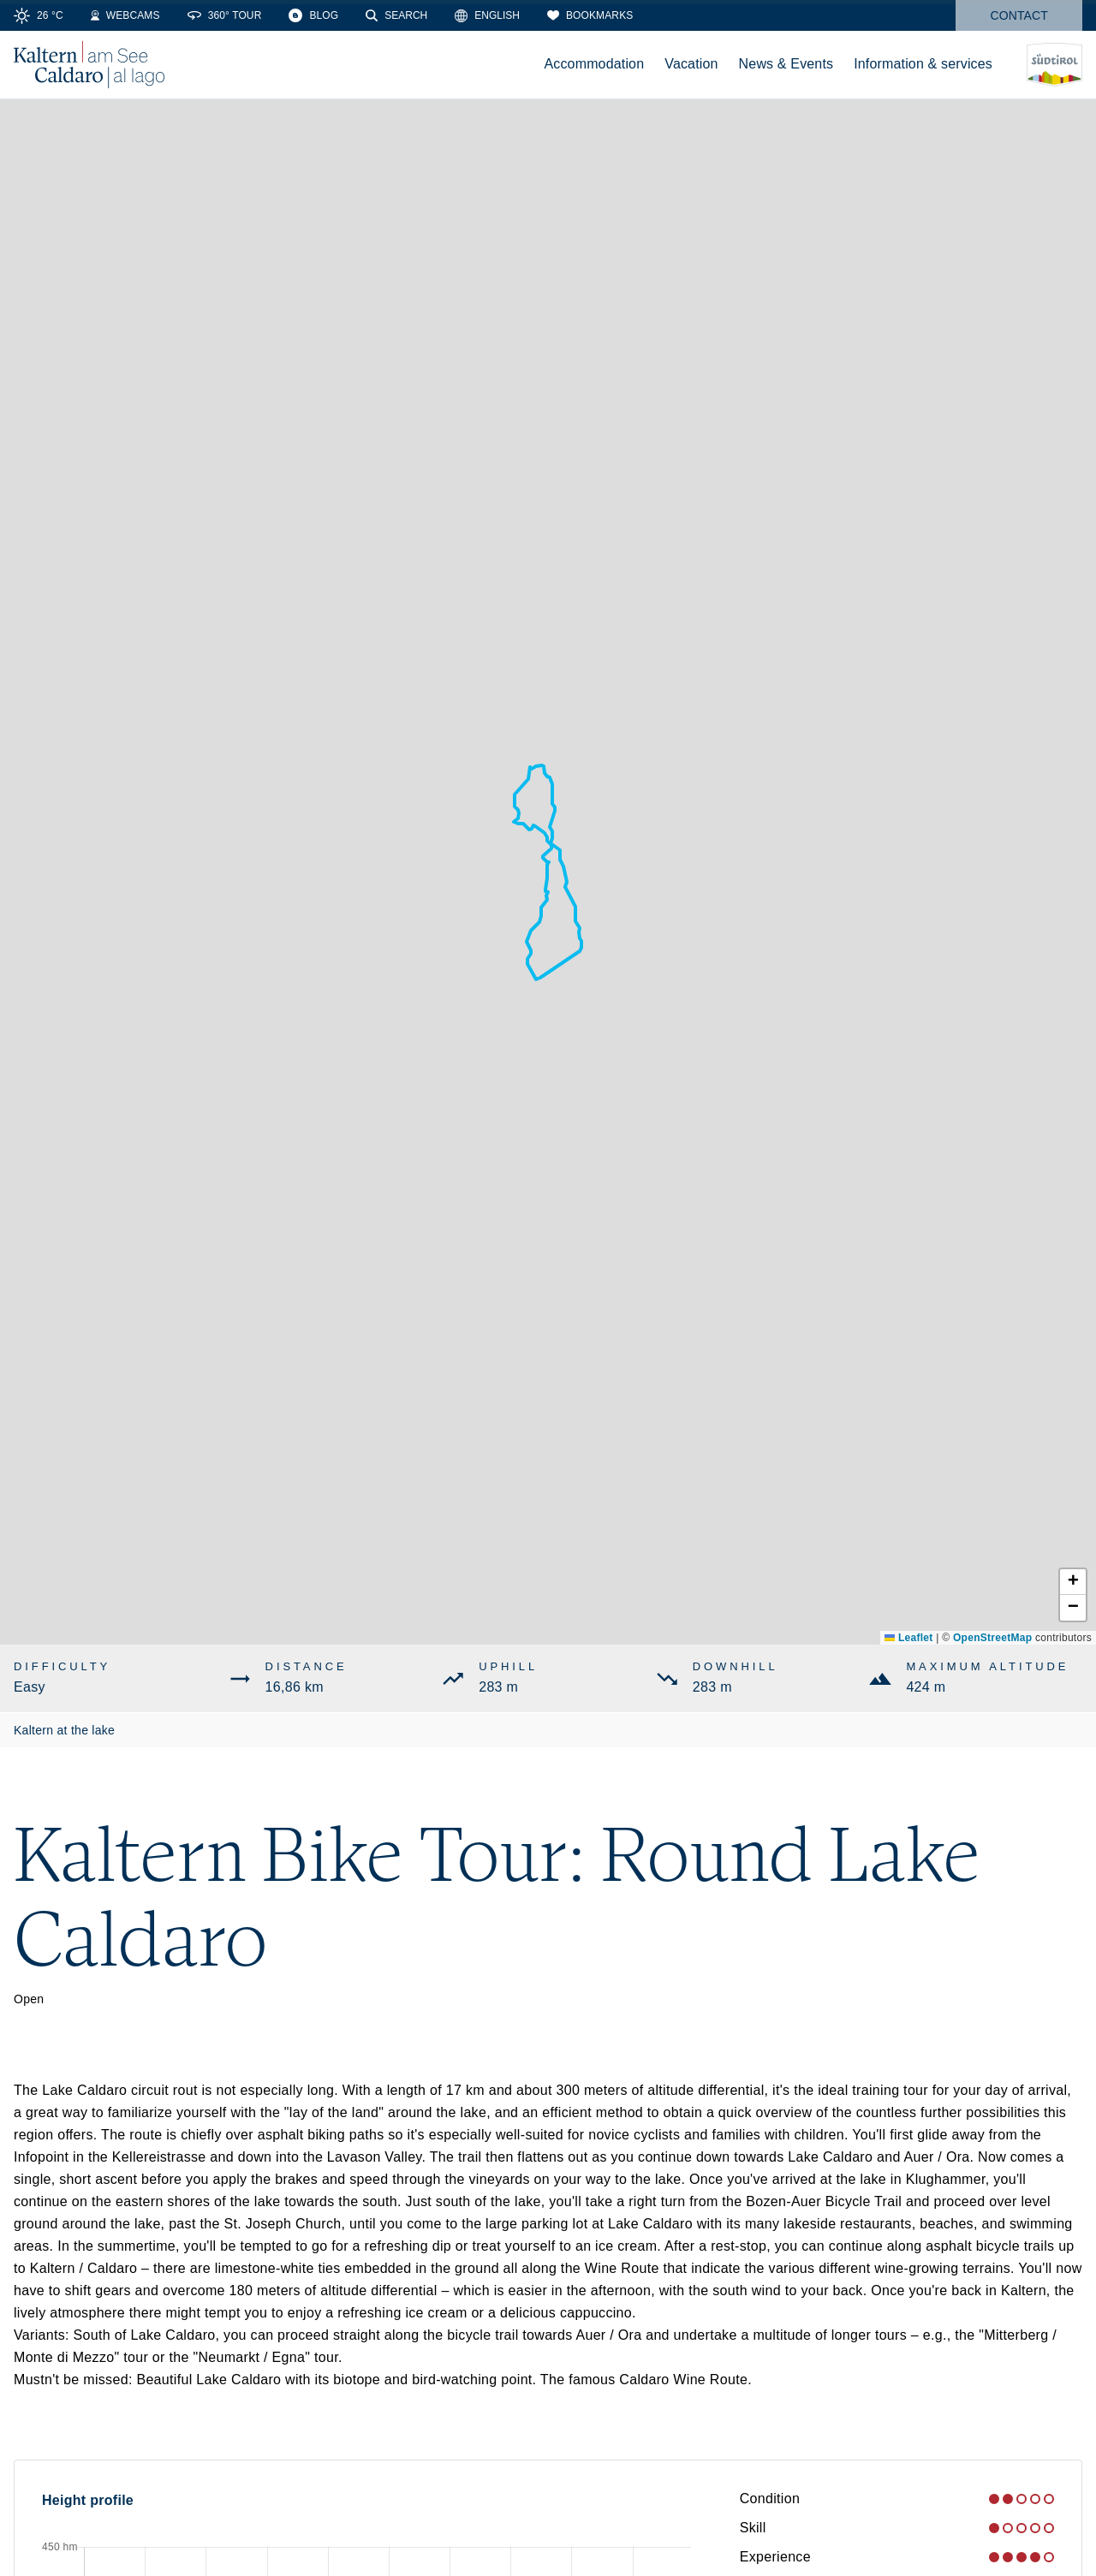  What do you see at coordinates (313, 15) in the screenshot?
I see `[Blog]` at bounding box center [313, 15].